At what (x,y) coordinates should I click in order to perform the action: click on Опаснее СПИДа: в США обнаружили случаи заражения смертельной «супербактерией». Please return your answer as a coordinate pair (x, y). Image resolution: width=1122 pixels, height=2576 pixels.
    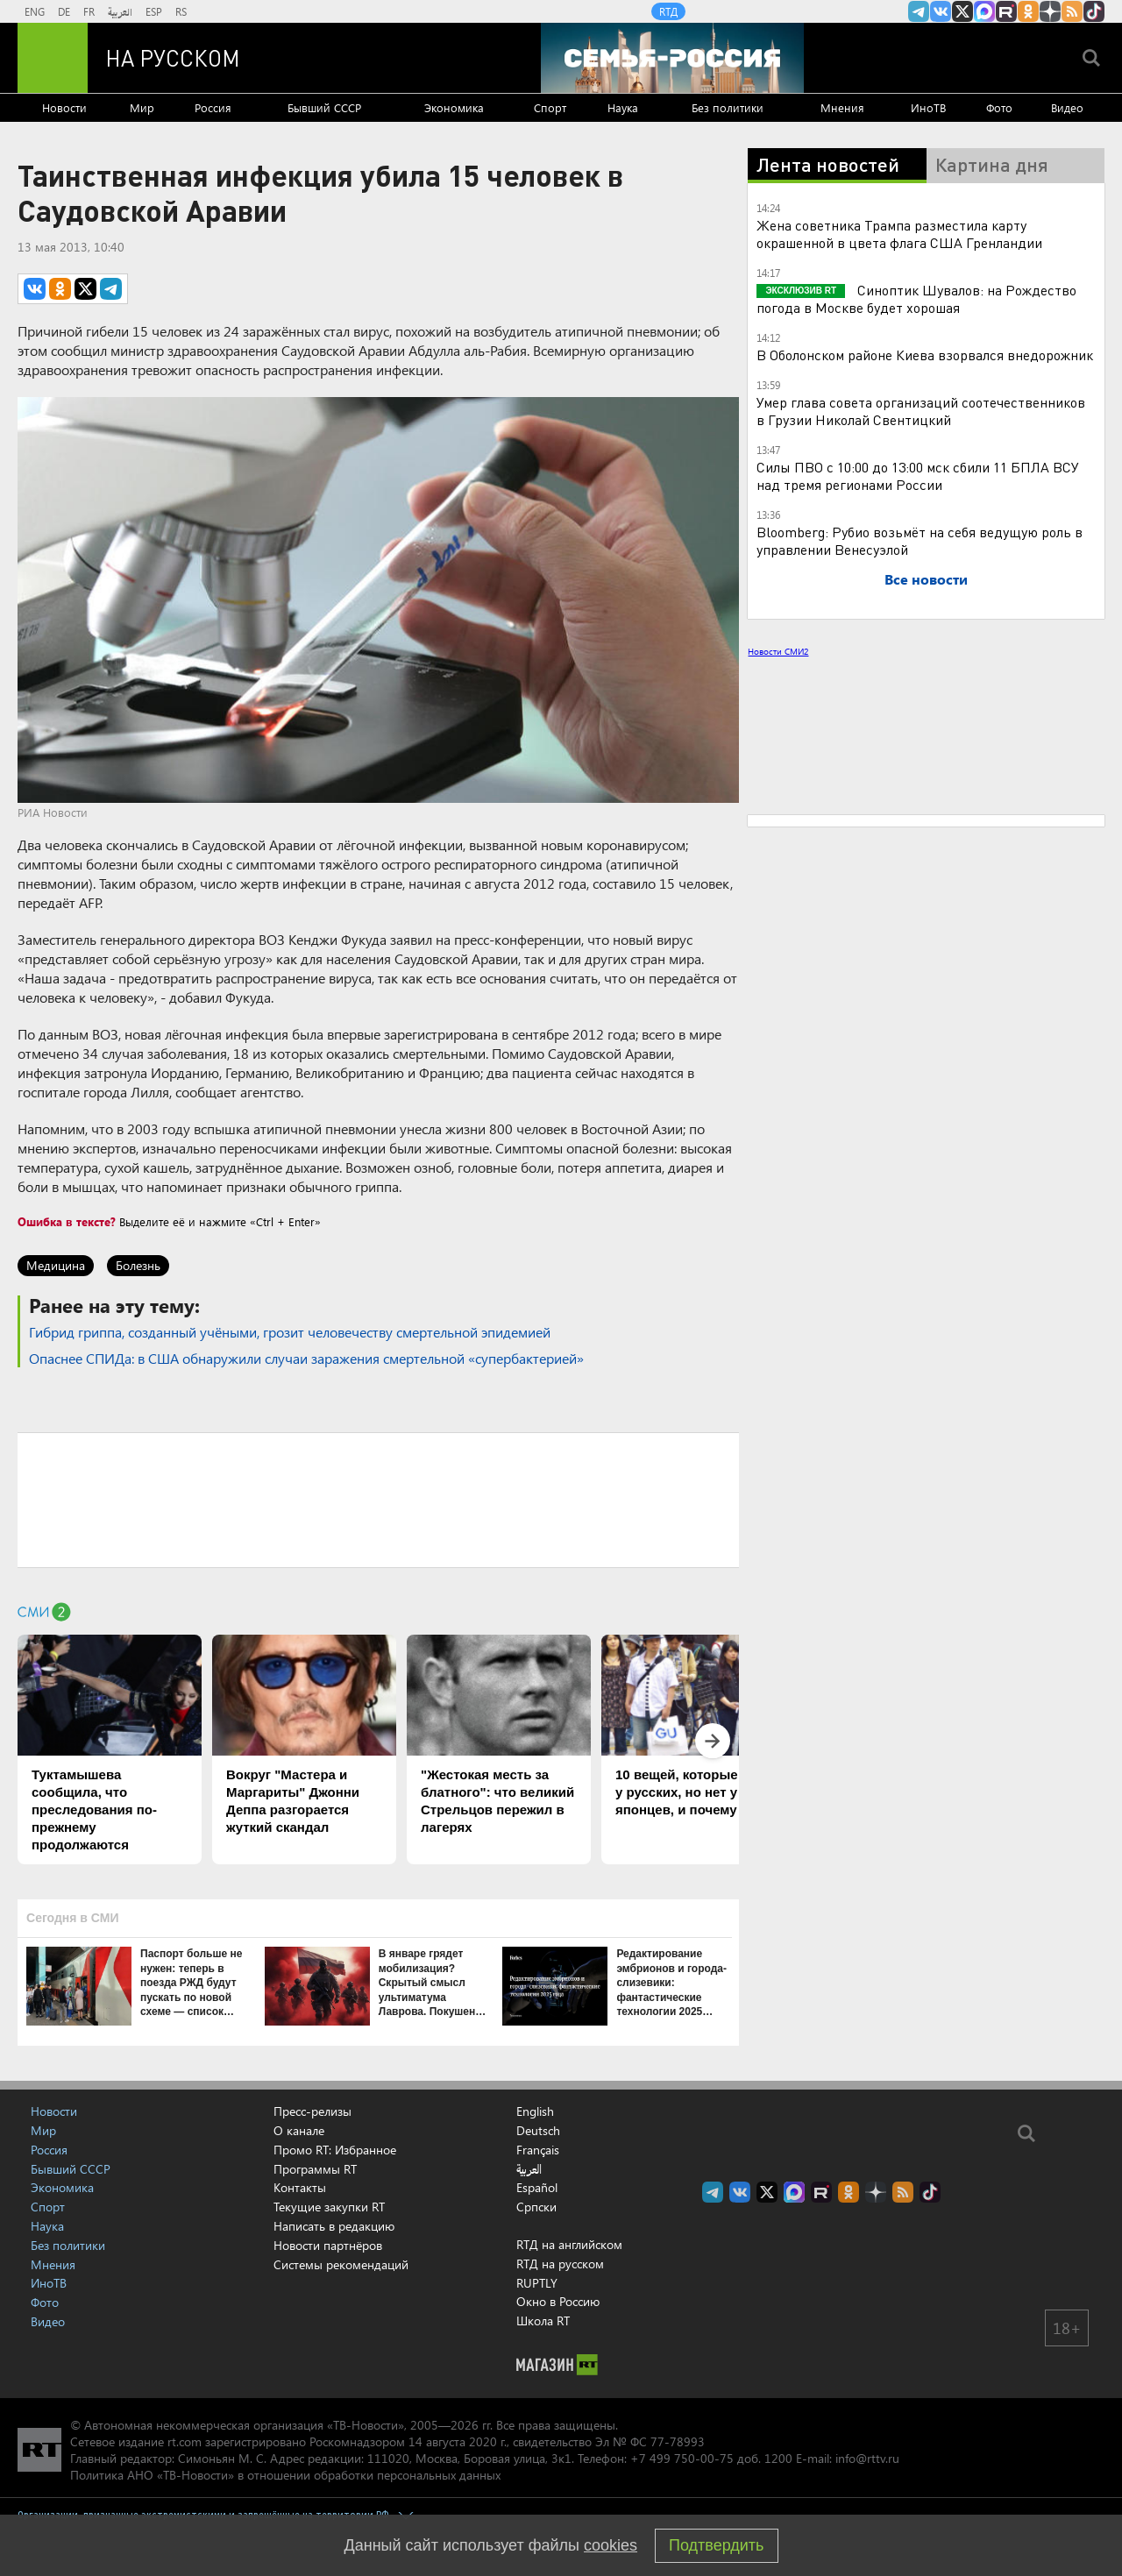
    Looking at the image, I should click on (306, 1358).